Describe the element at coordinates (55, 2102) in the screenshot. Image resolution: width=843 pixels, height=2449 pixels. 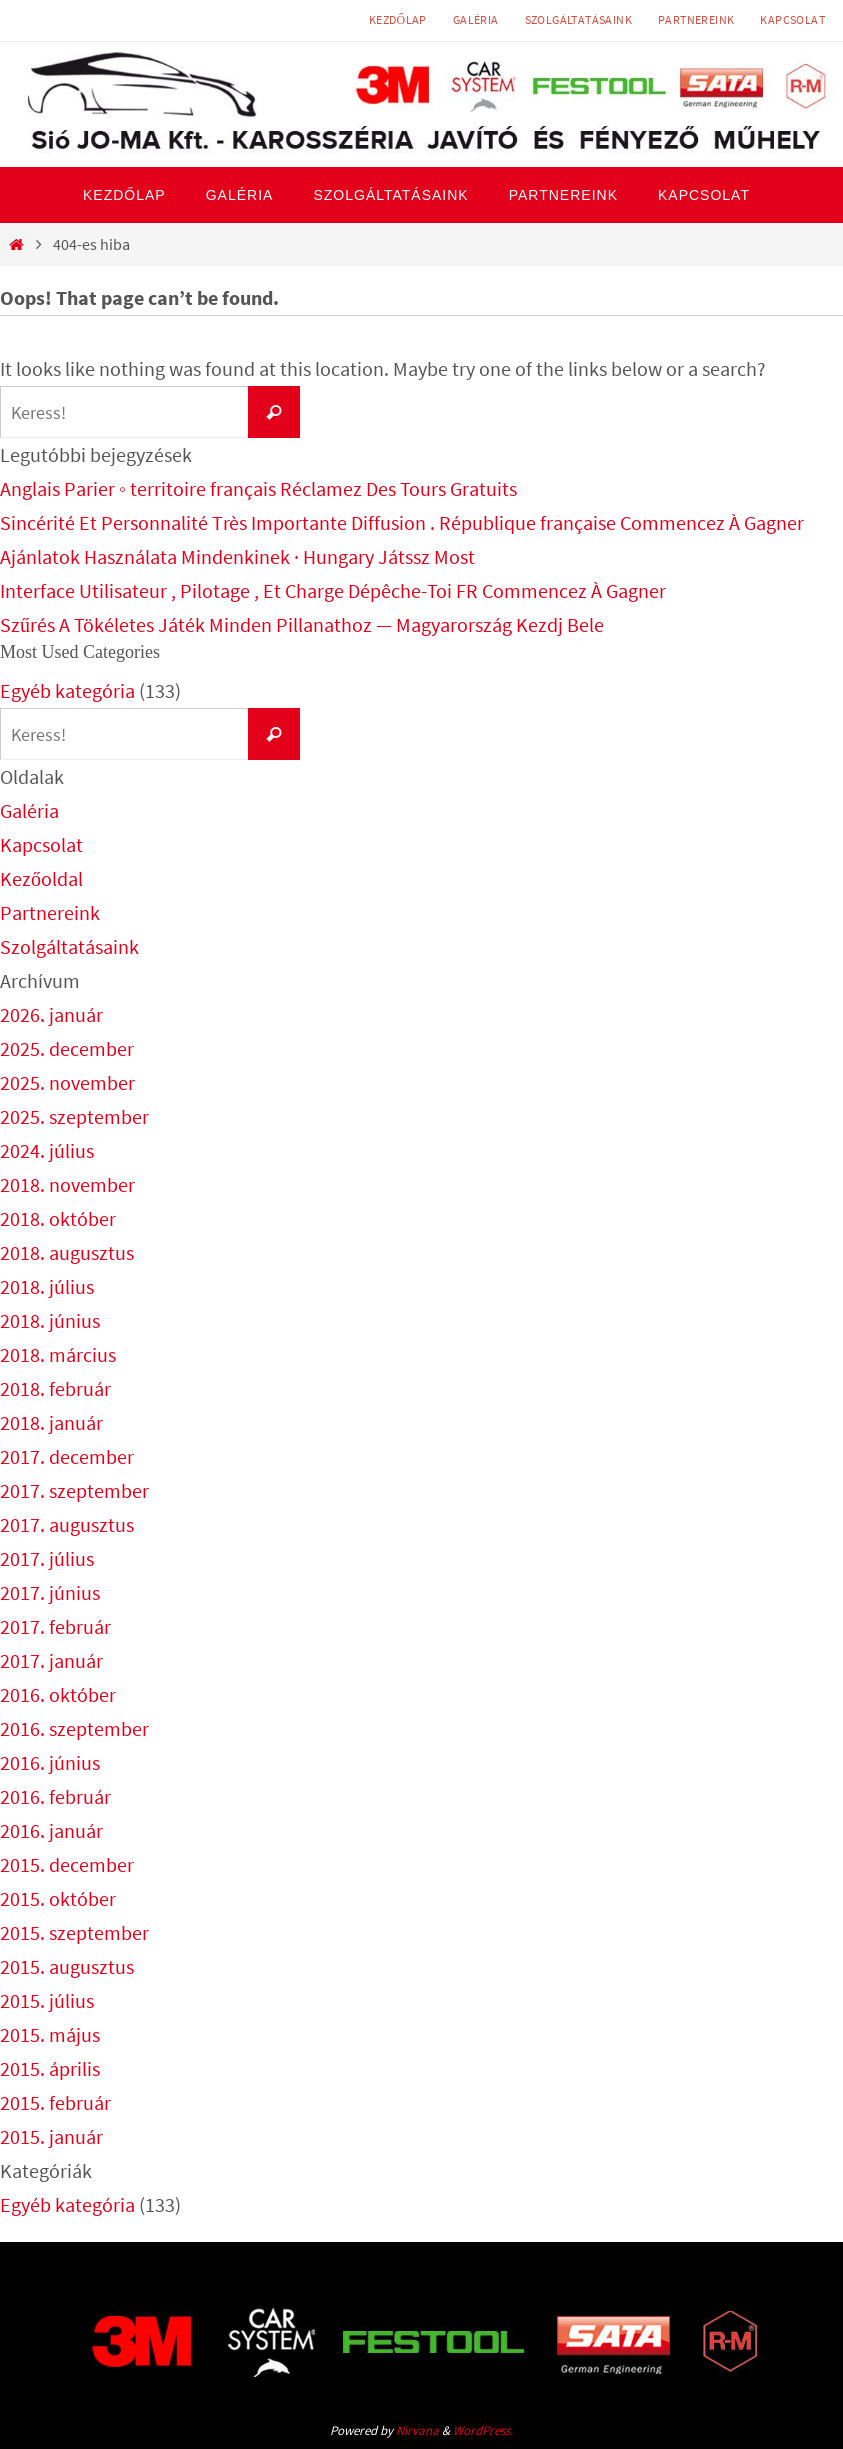
I see `2015. február` at that location.